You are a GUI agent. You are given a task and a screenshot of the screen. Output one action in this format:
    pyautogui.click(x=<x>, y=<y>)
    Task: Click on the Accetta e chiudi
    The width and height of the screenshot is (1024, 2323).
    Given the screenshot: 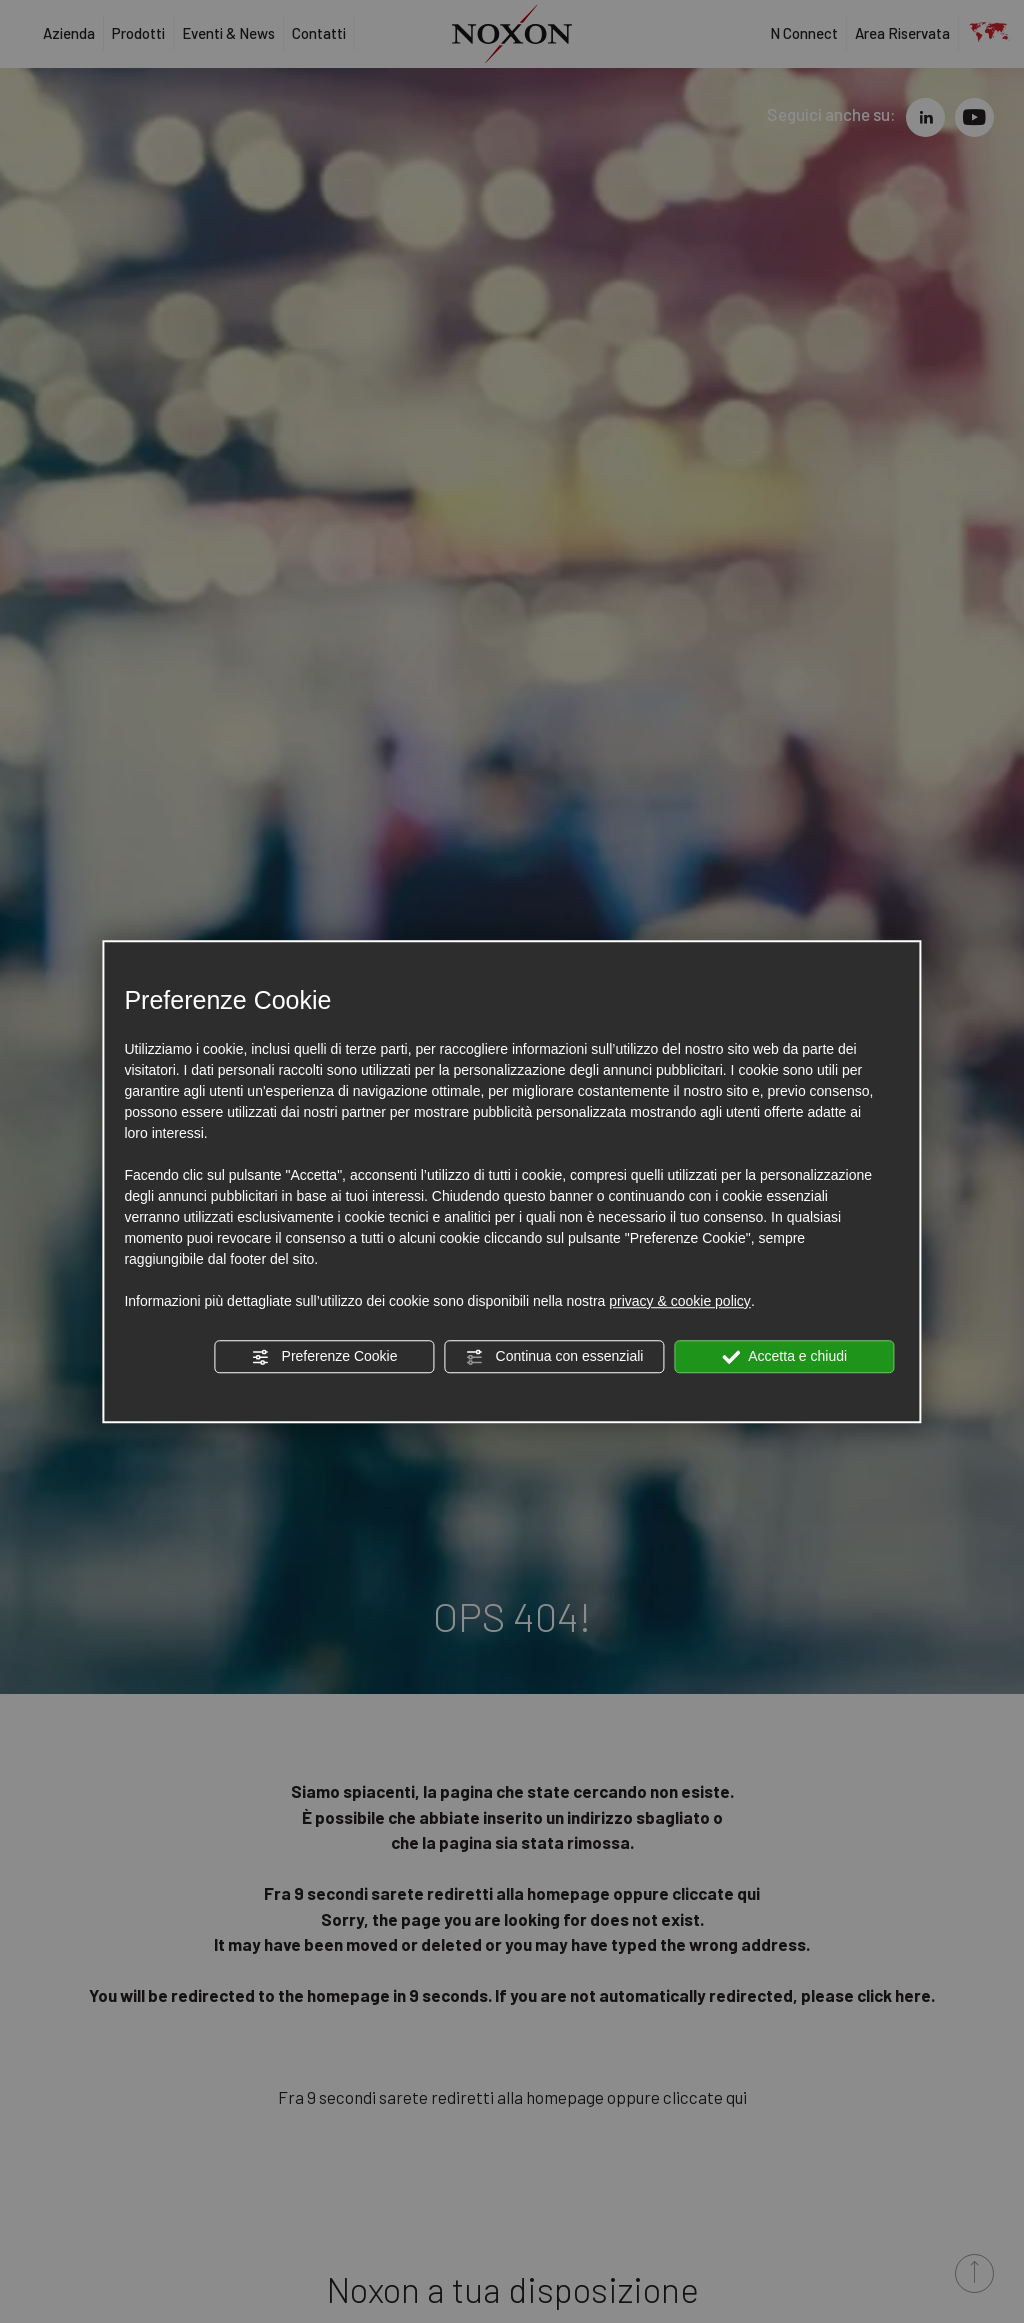 What is the action you would take?
    pyautogui.click(x=784, y=1357)
    